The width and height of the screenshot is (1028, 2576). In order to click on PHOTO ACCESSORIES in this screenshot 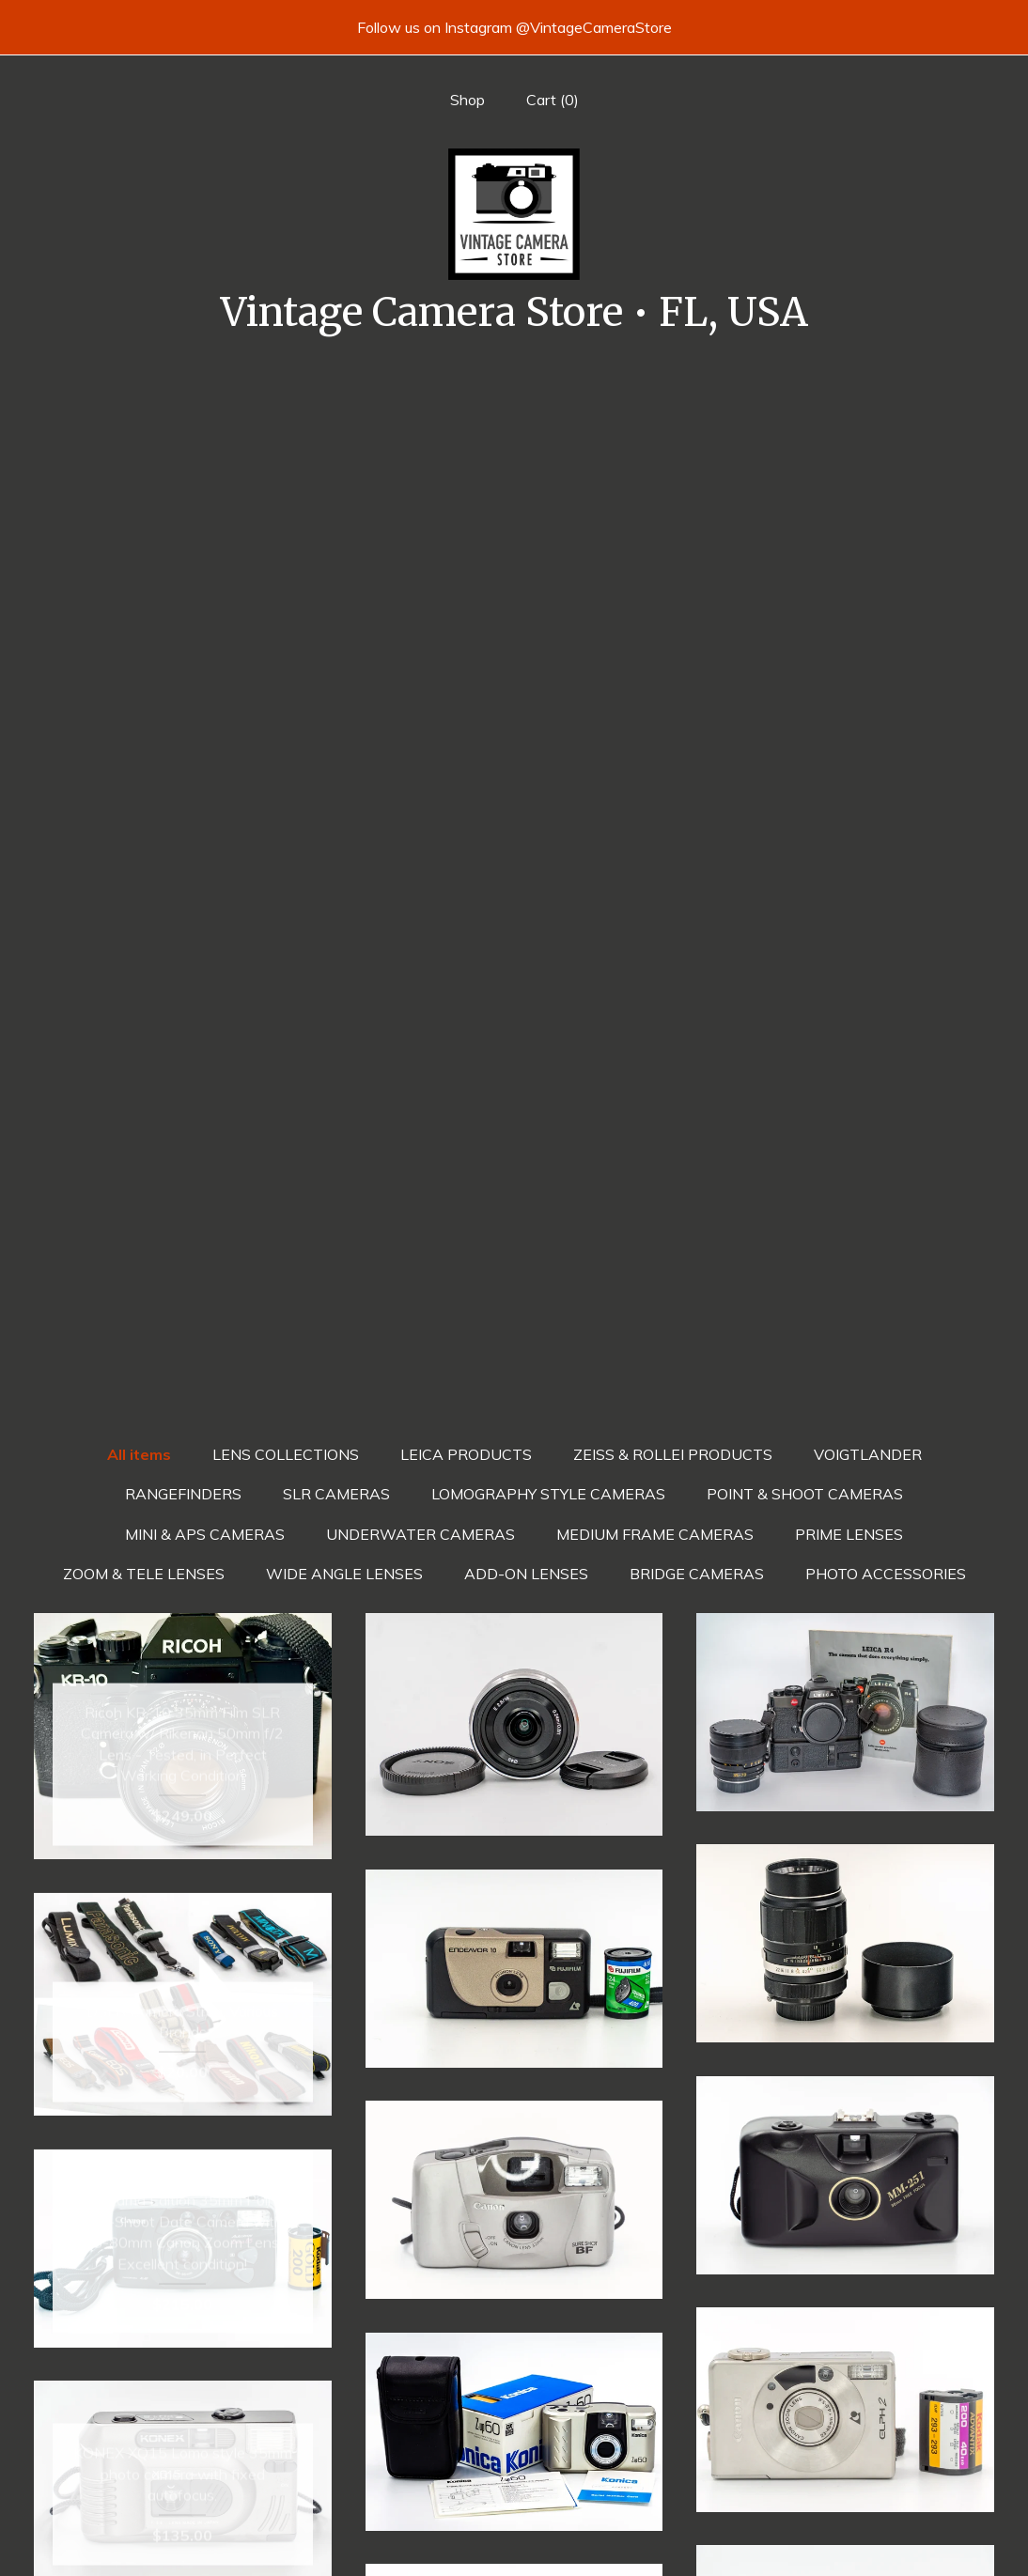, I will do `click(885, 551)`.